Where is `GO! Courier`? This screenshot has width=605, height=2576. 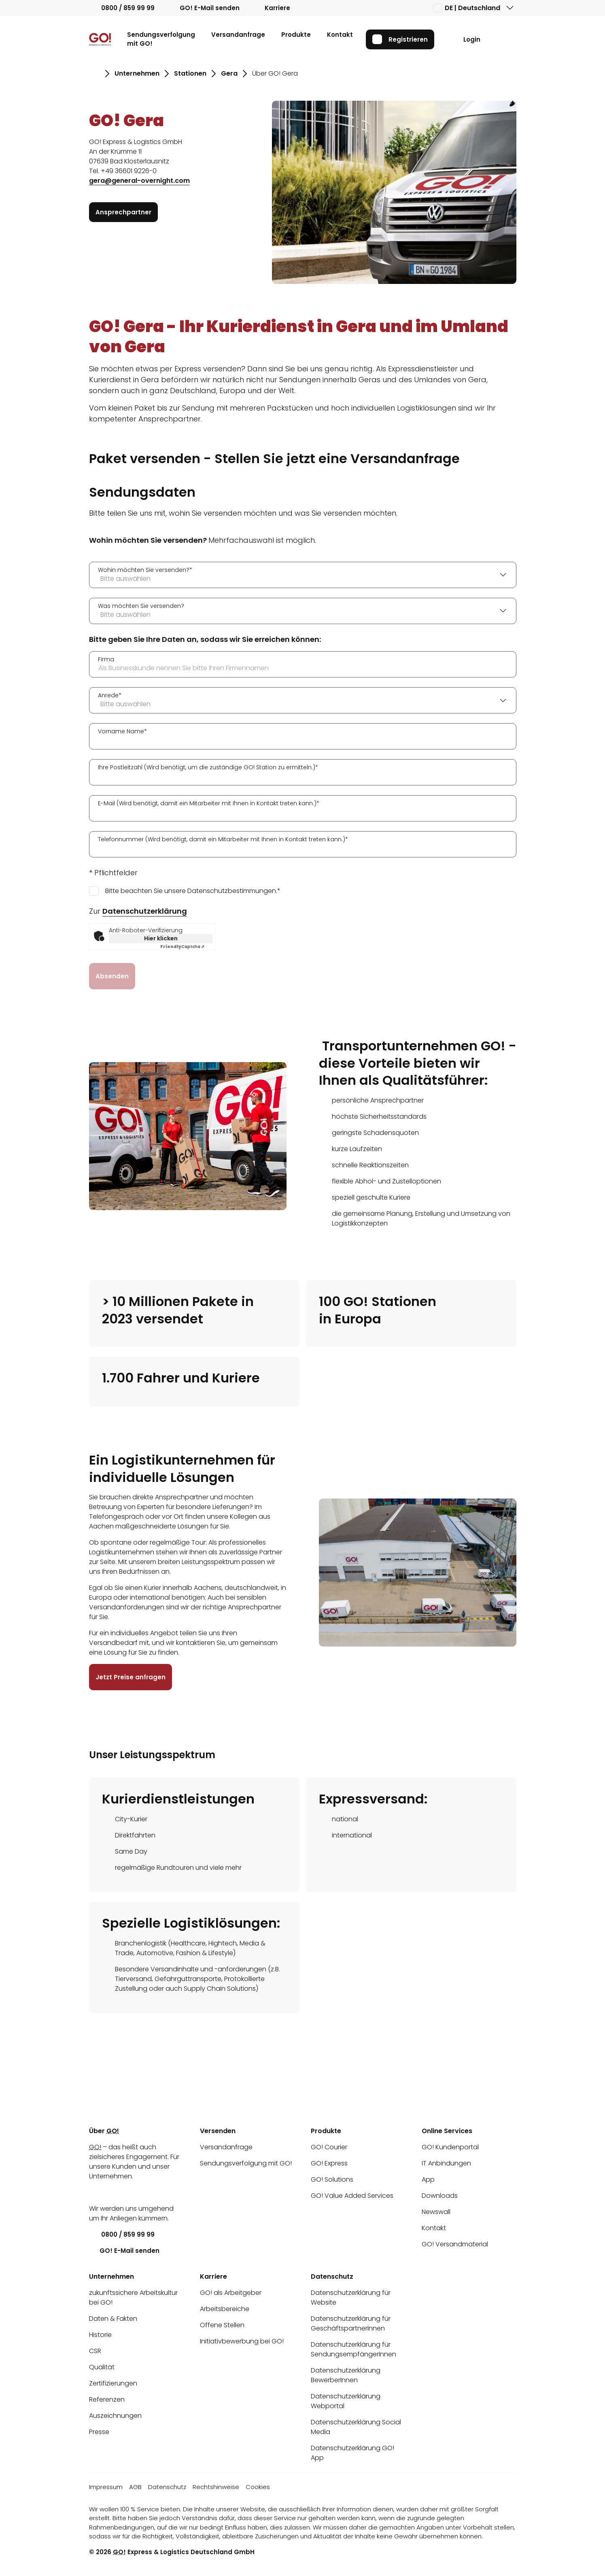 GO! Courier is located at coordinates (329, 2147).